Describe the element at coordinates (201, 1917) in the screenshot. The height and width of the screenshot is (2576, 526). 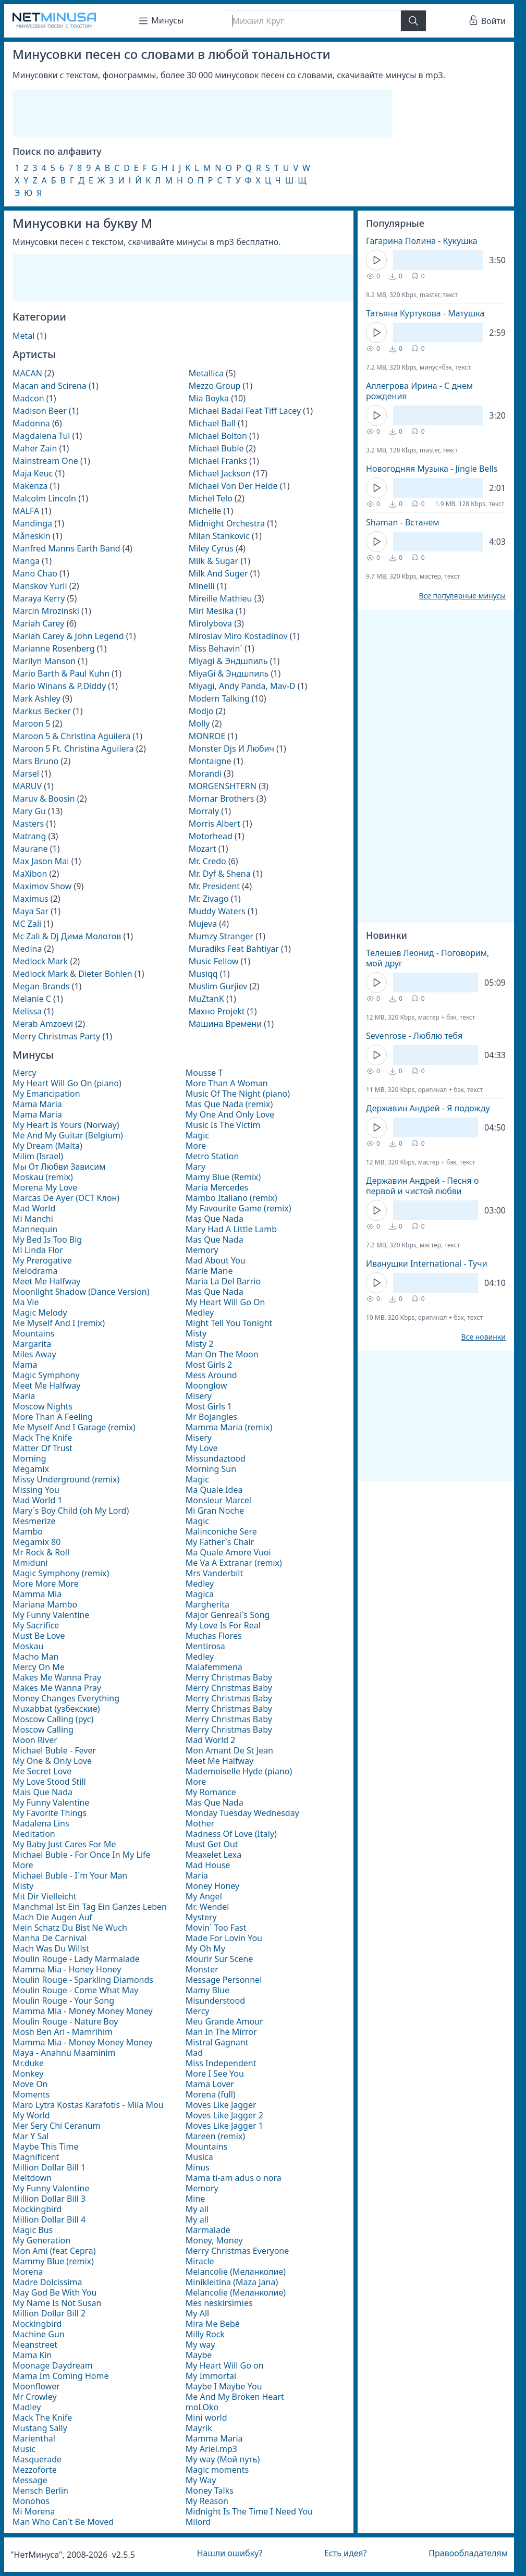
I see `Mystery` at that location.